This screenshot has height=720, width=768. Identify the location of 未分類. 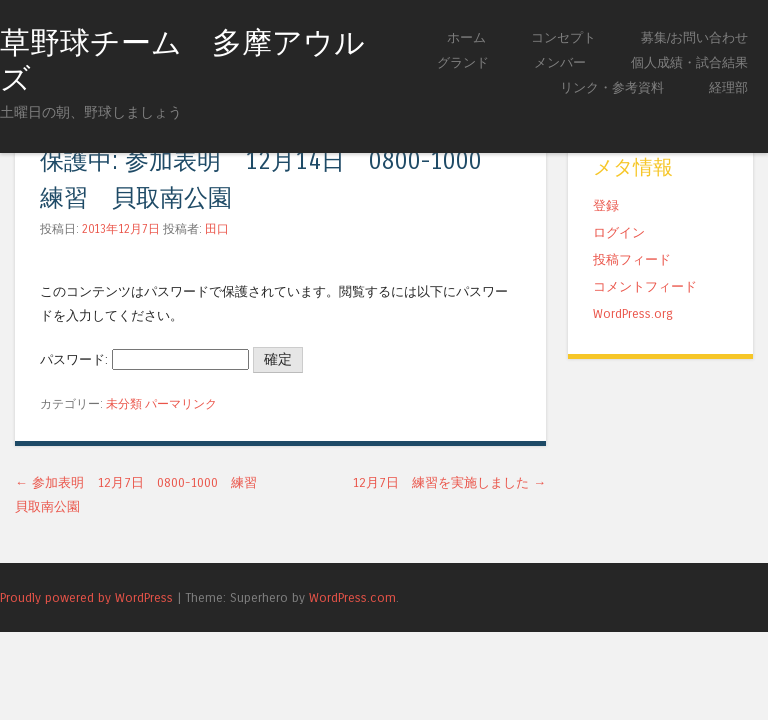
(124, 404).